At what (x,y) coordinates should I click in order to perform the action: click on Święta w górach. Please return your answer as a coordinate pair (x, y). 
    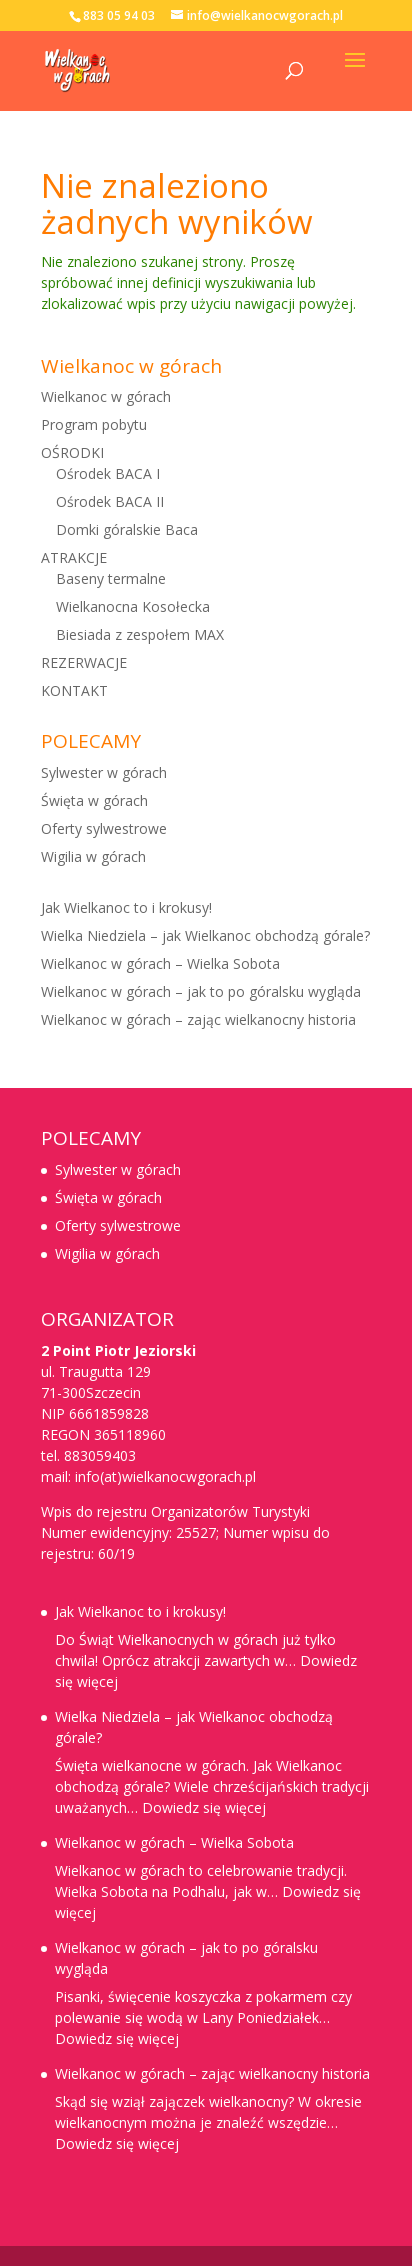
    Looking at the image, I should click on (94, 800).